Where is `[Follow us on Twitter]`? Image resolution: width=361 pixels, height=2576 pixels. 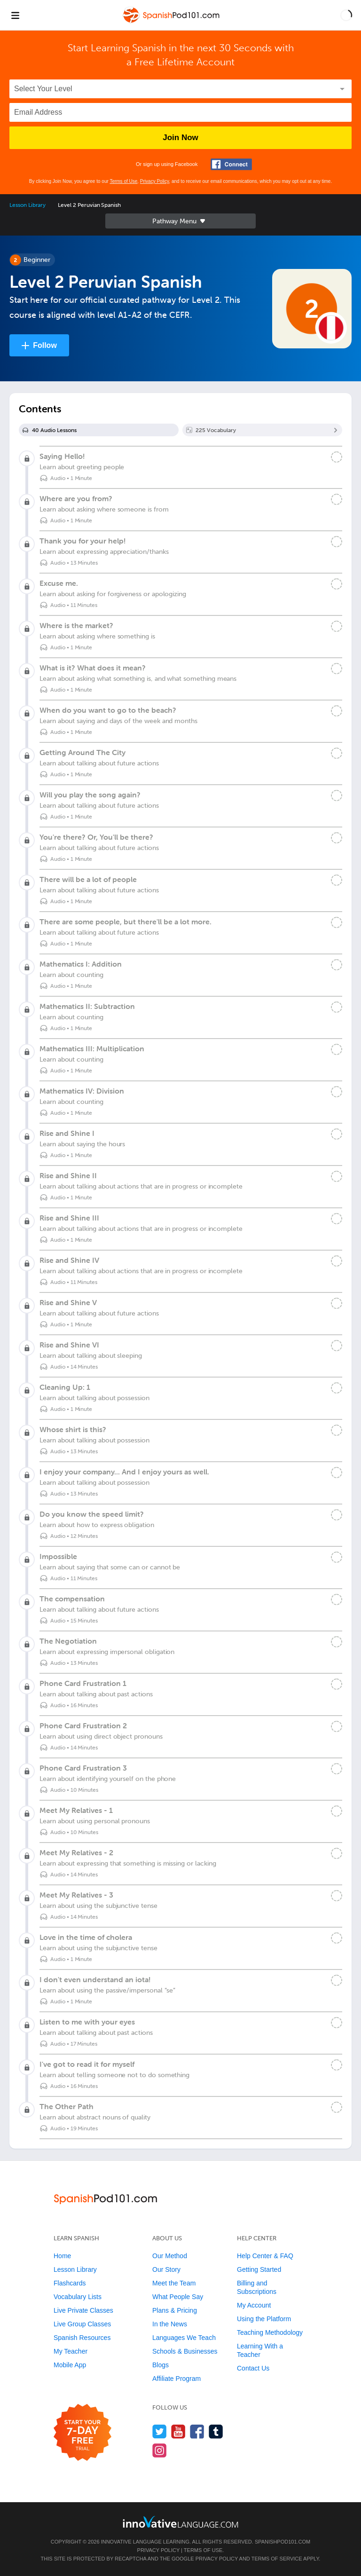 [Follow us on Twitter] is located at coordinates (159, 2431).